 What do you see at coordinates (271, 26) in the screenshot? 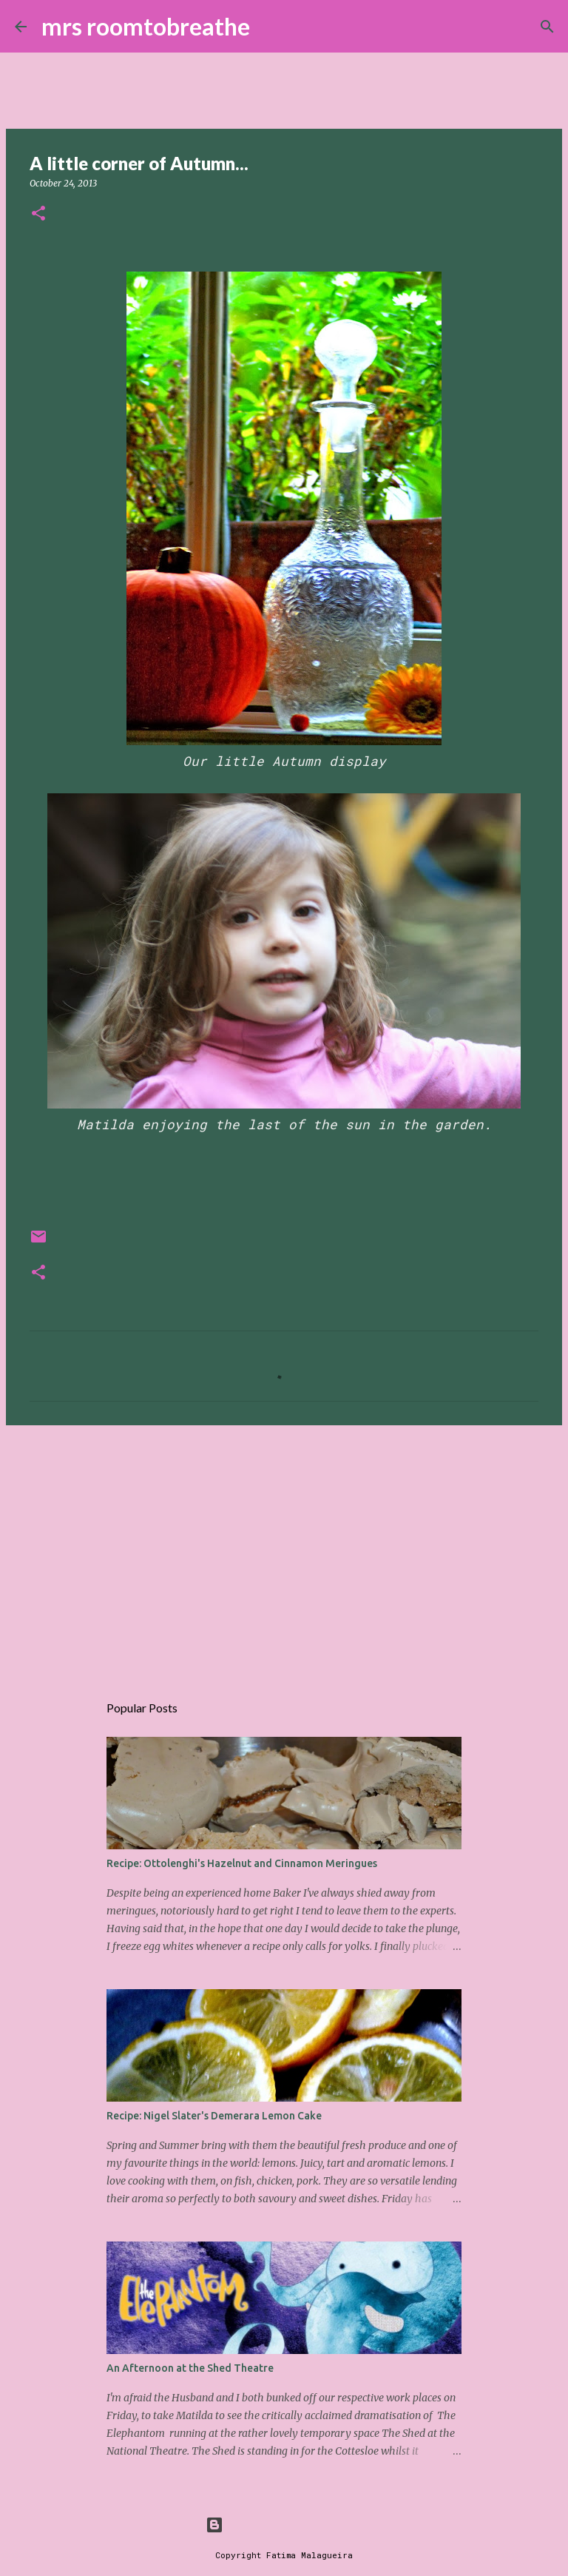
I see `[Search]` at bounding box center [271, 26].